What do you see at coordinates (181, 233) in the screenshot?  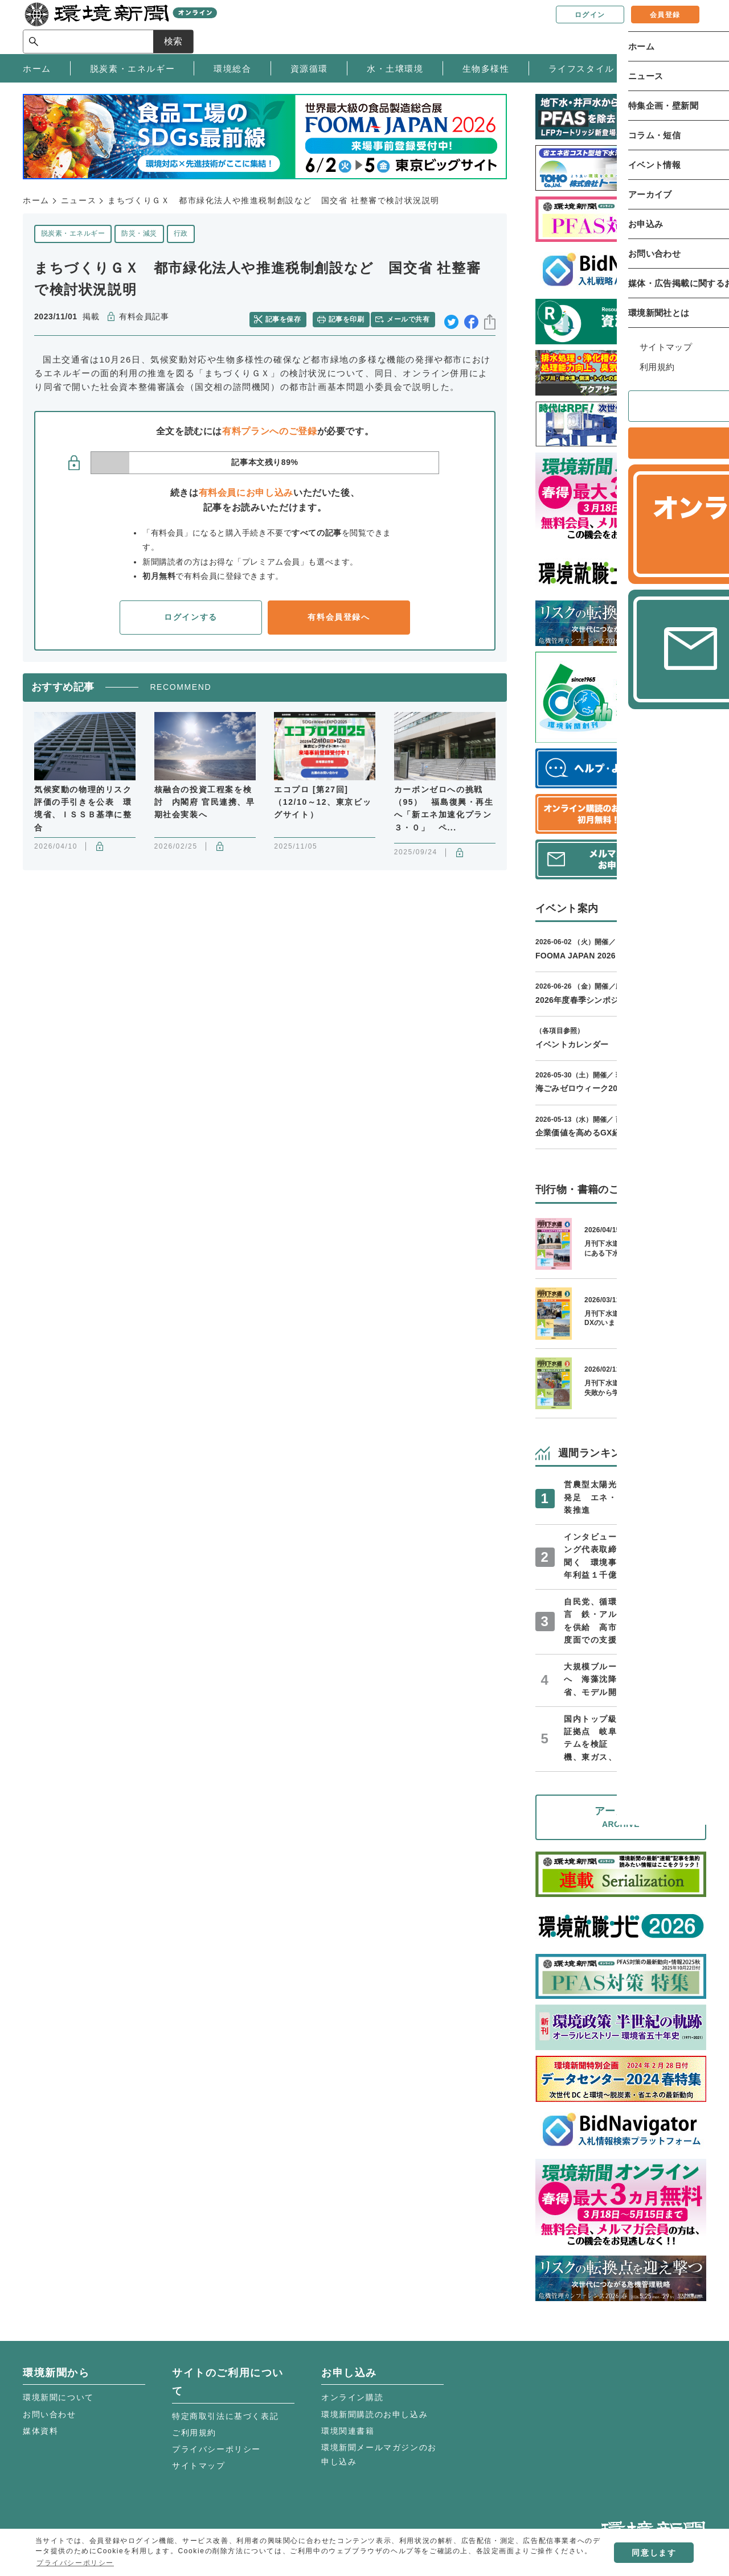 I see `行政` at bounding box center [181, 233].